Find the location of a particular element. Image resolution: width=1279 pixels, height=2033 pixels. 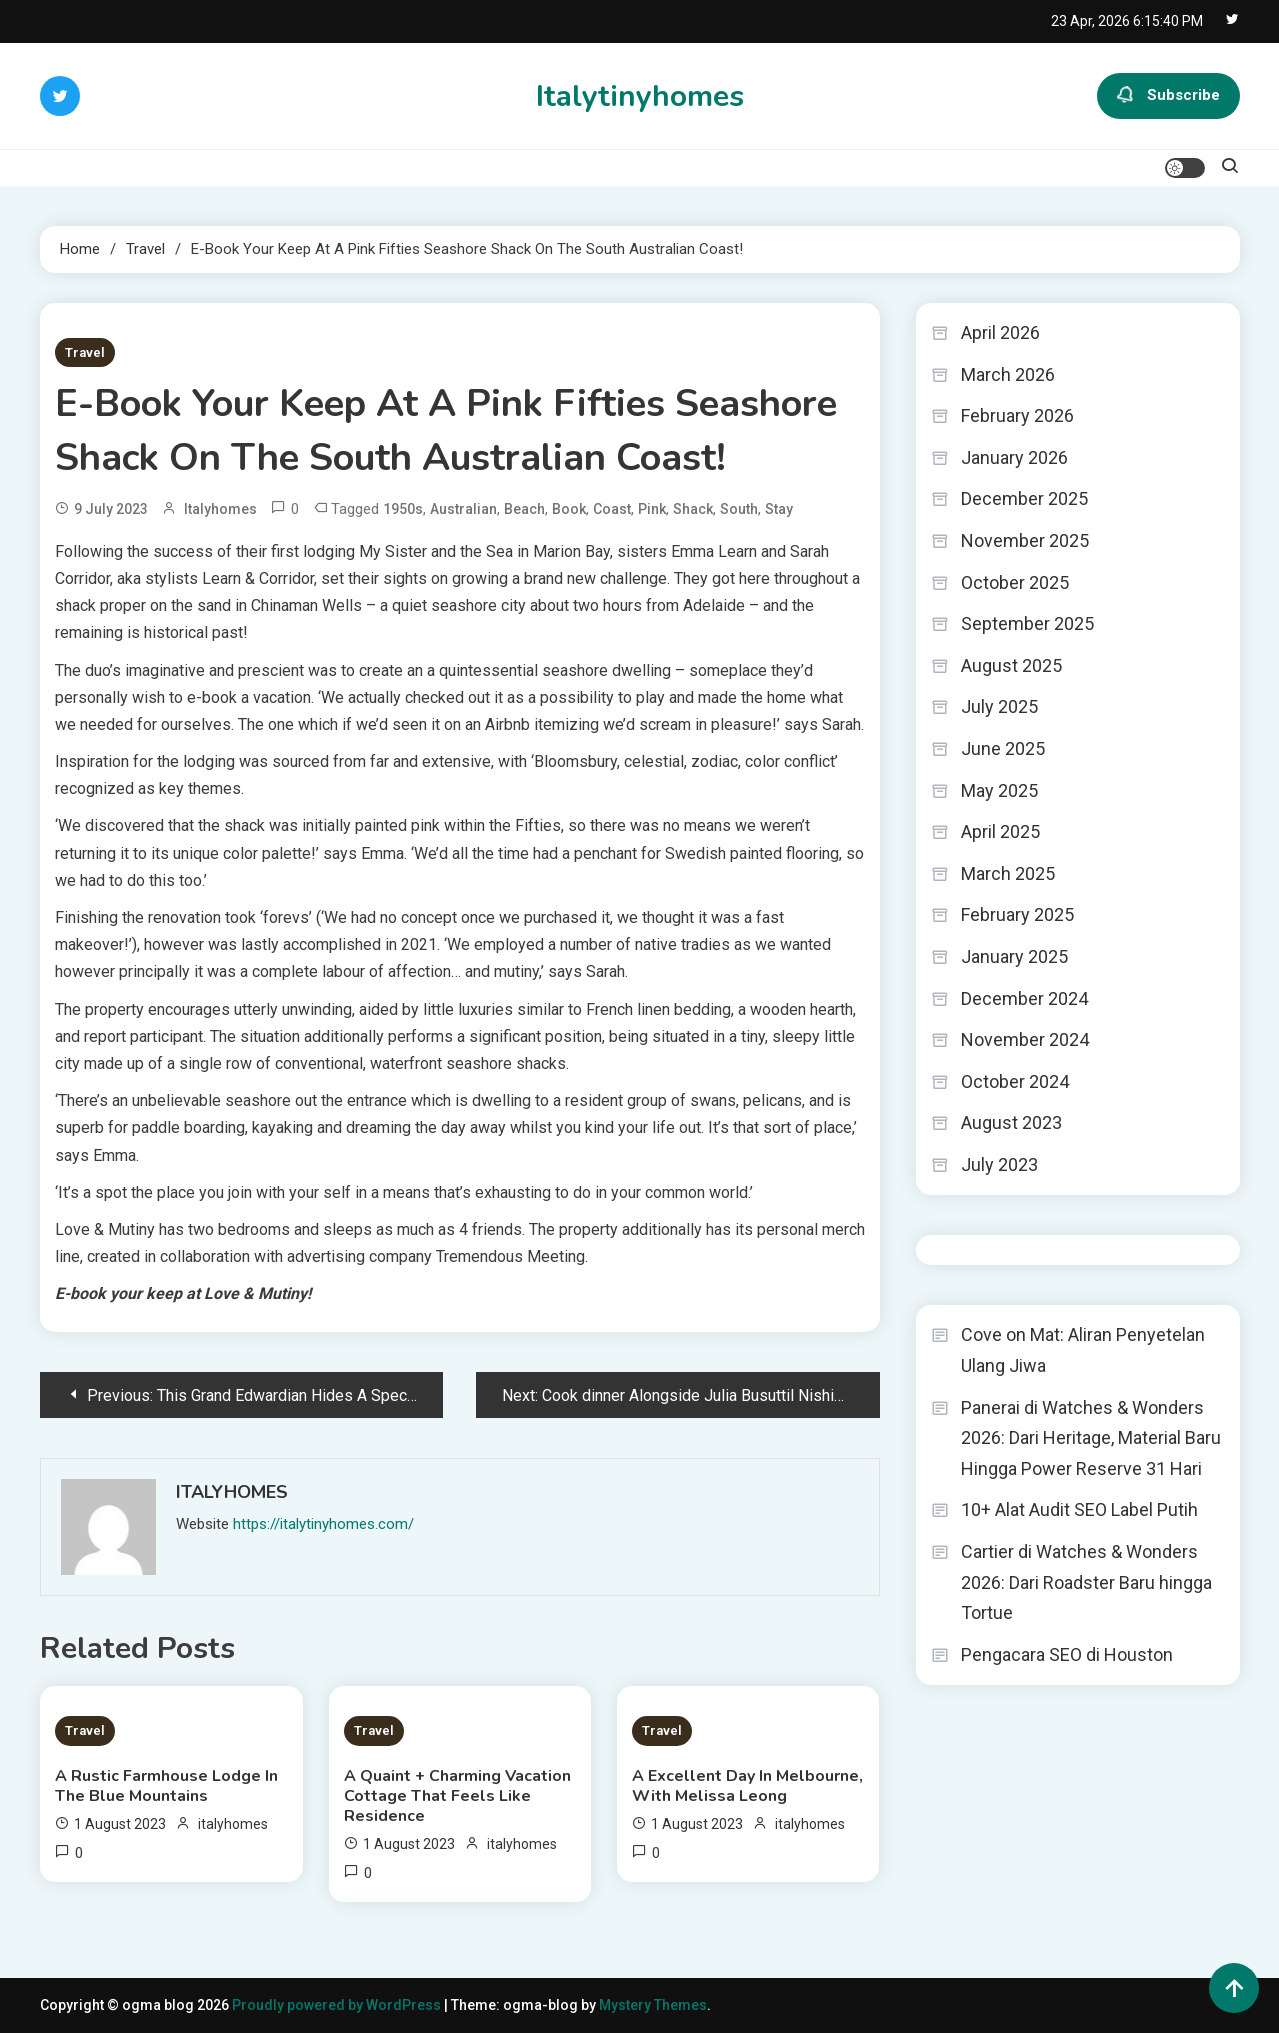

10+ Alat Audit SEO Label Putih is located at coordinates (1079, 1509).